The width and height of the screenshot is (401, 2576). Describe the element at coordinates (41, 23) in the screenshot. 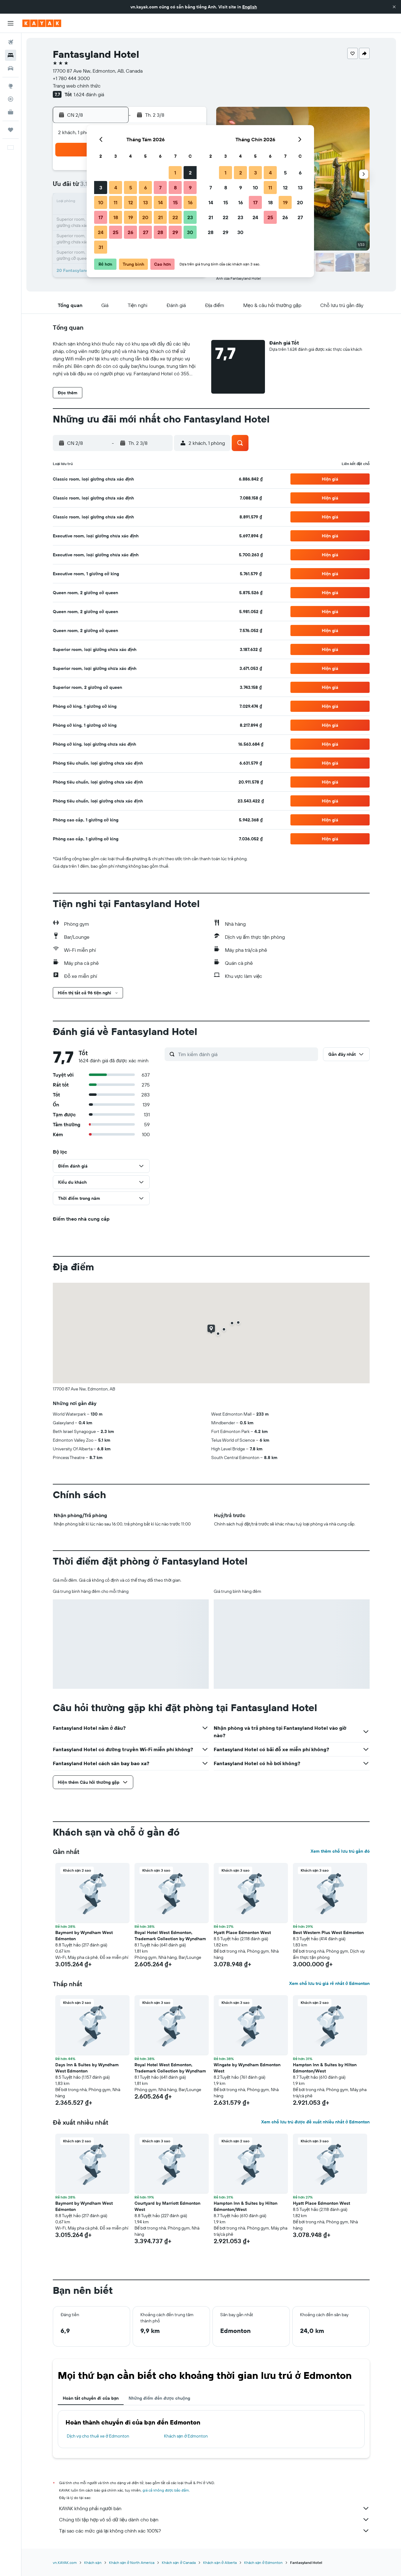

I see `[Tới trang chủ kayak]` at that location.